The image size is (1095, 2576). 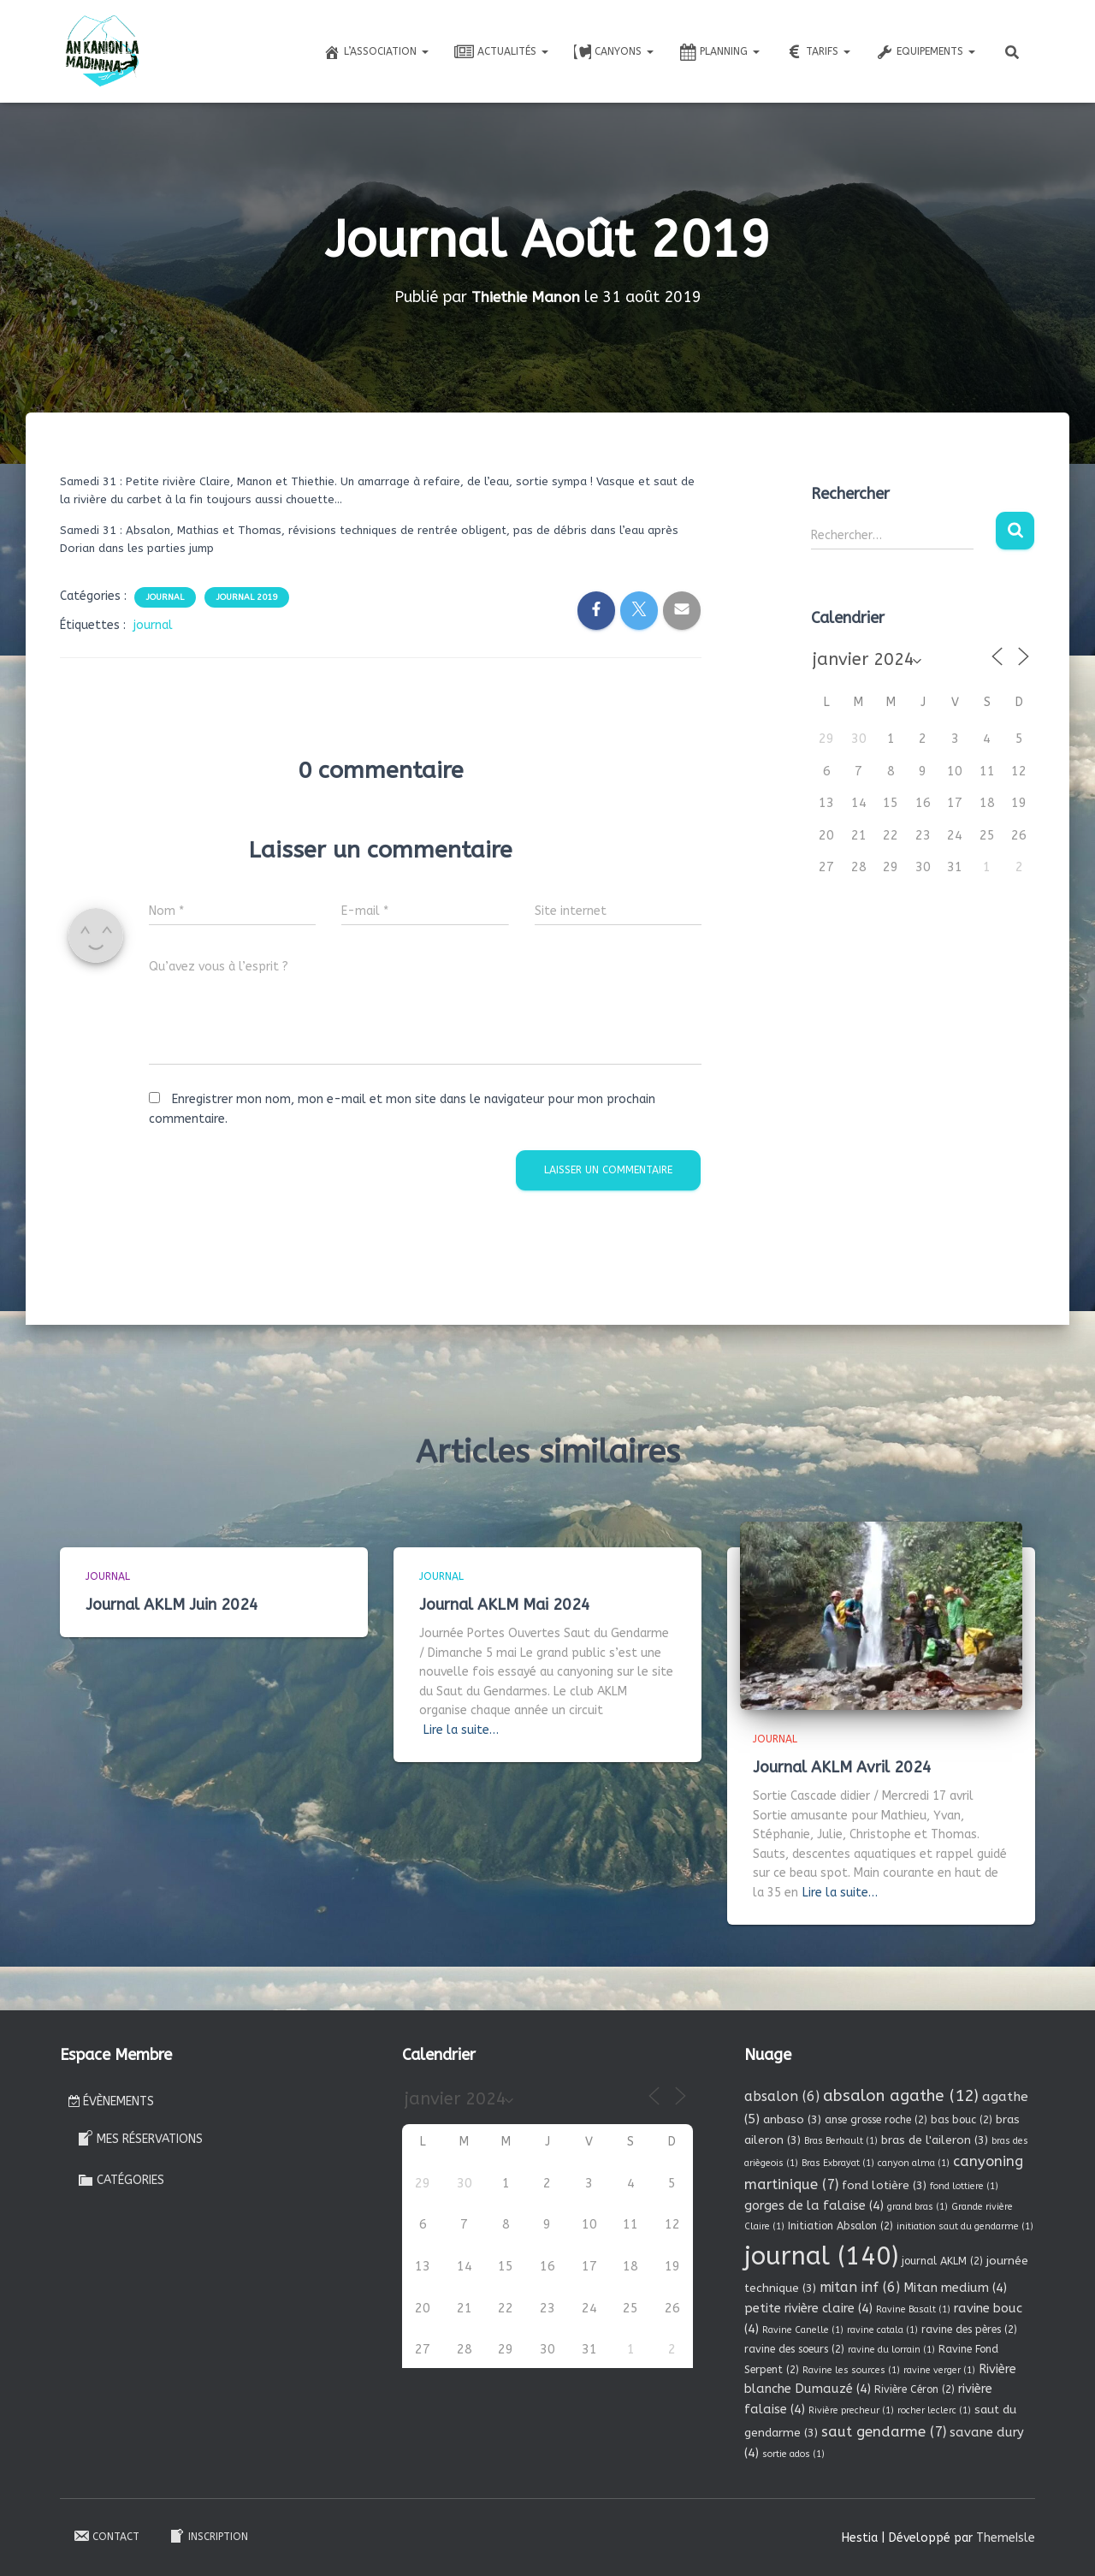 I want to click on Journal AKLM Juin 2024, so click(x=172, y=1603).